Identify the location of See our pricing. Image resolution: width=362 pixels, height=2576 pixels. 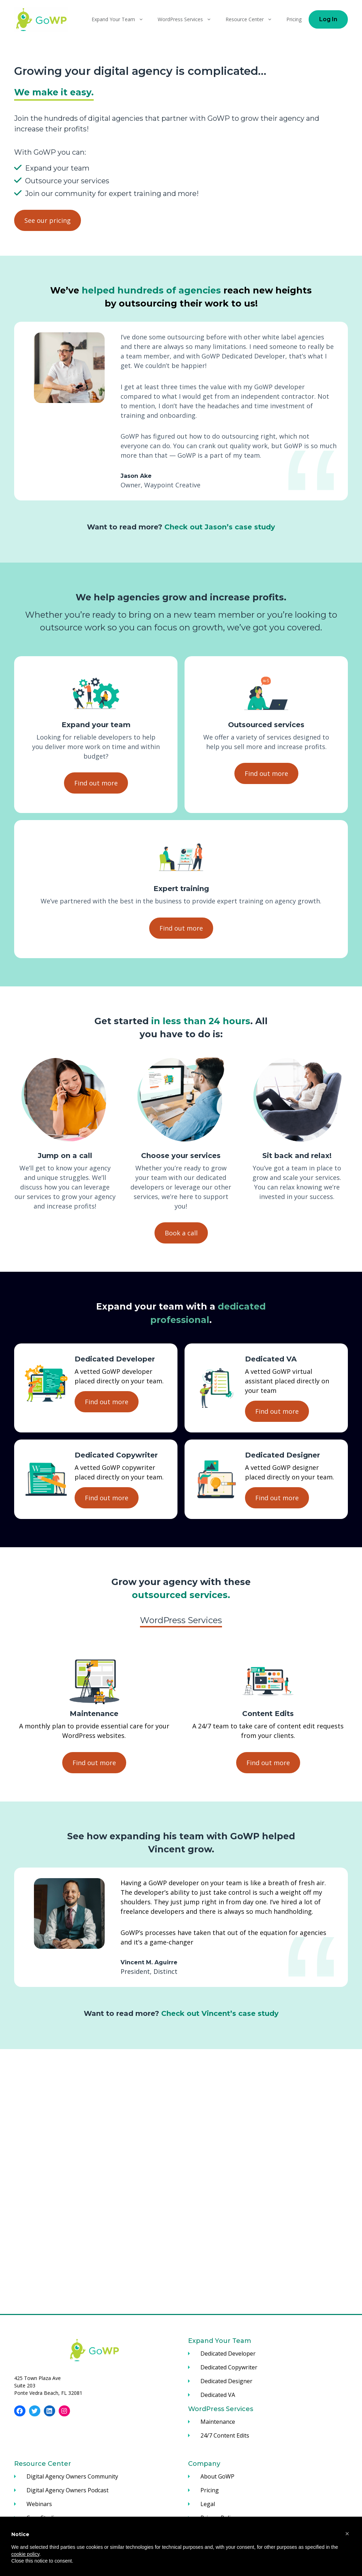
(47, 220).